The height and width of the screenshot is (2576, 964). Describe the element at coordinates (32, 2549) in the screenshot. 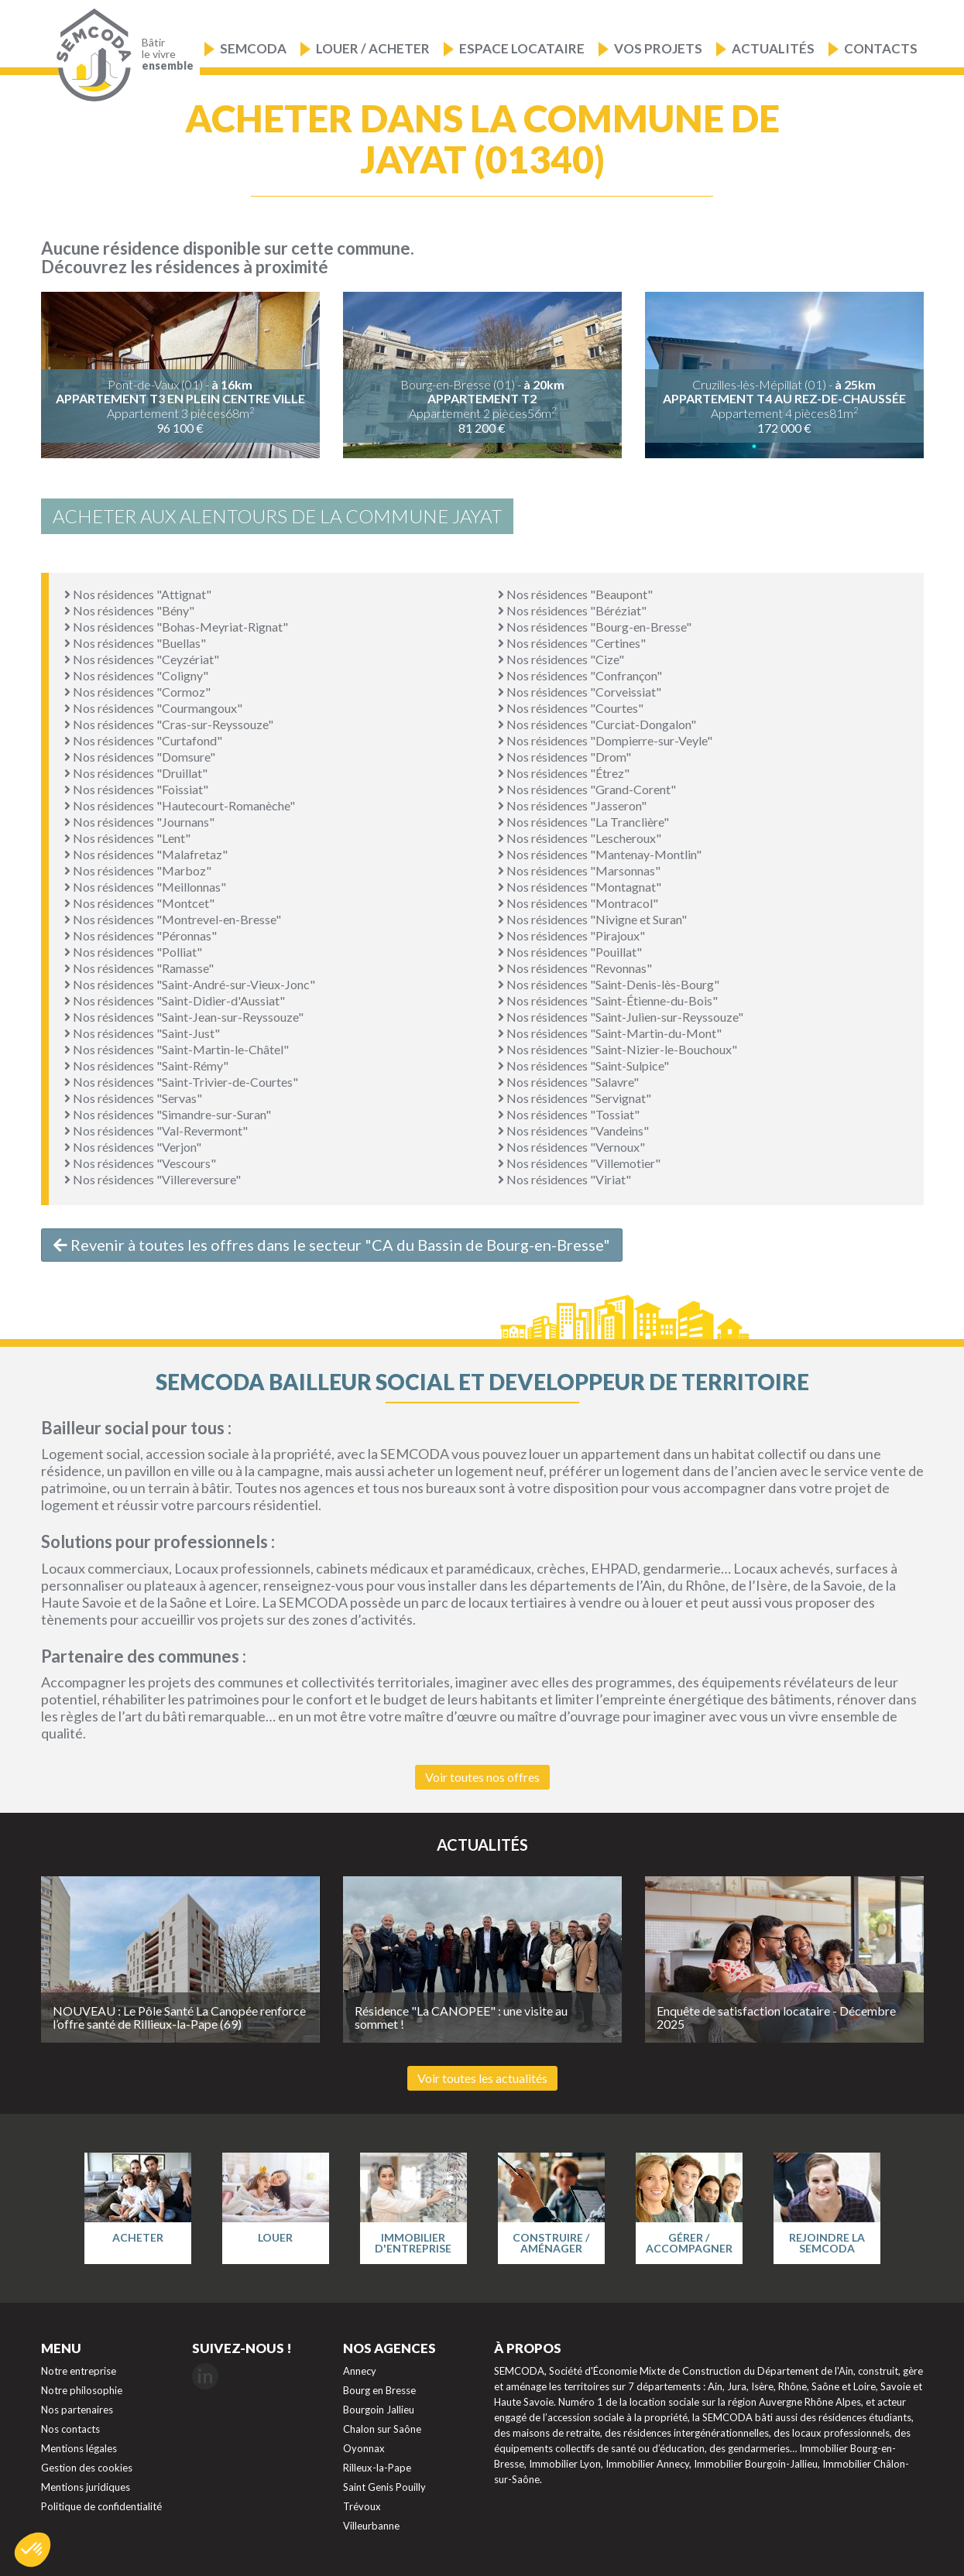

I see `[button]` at that location.